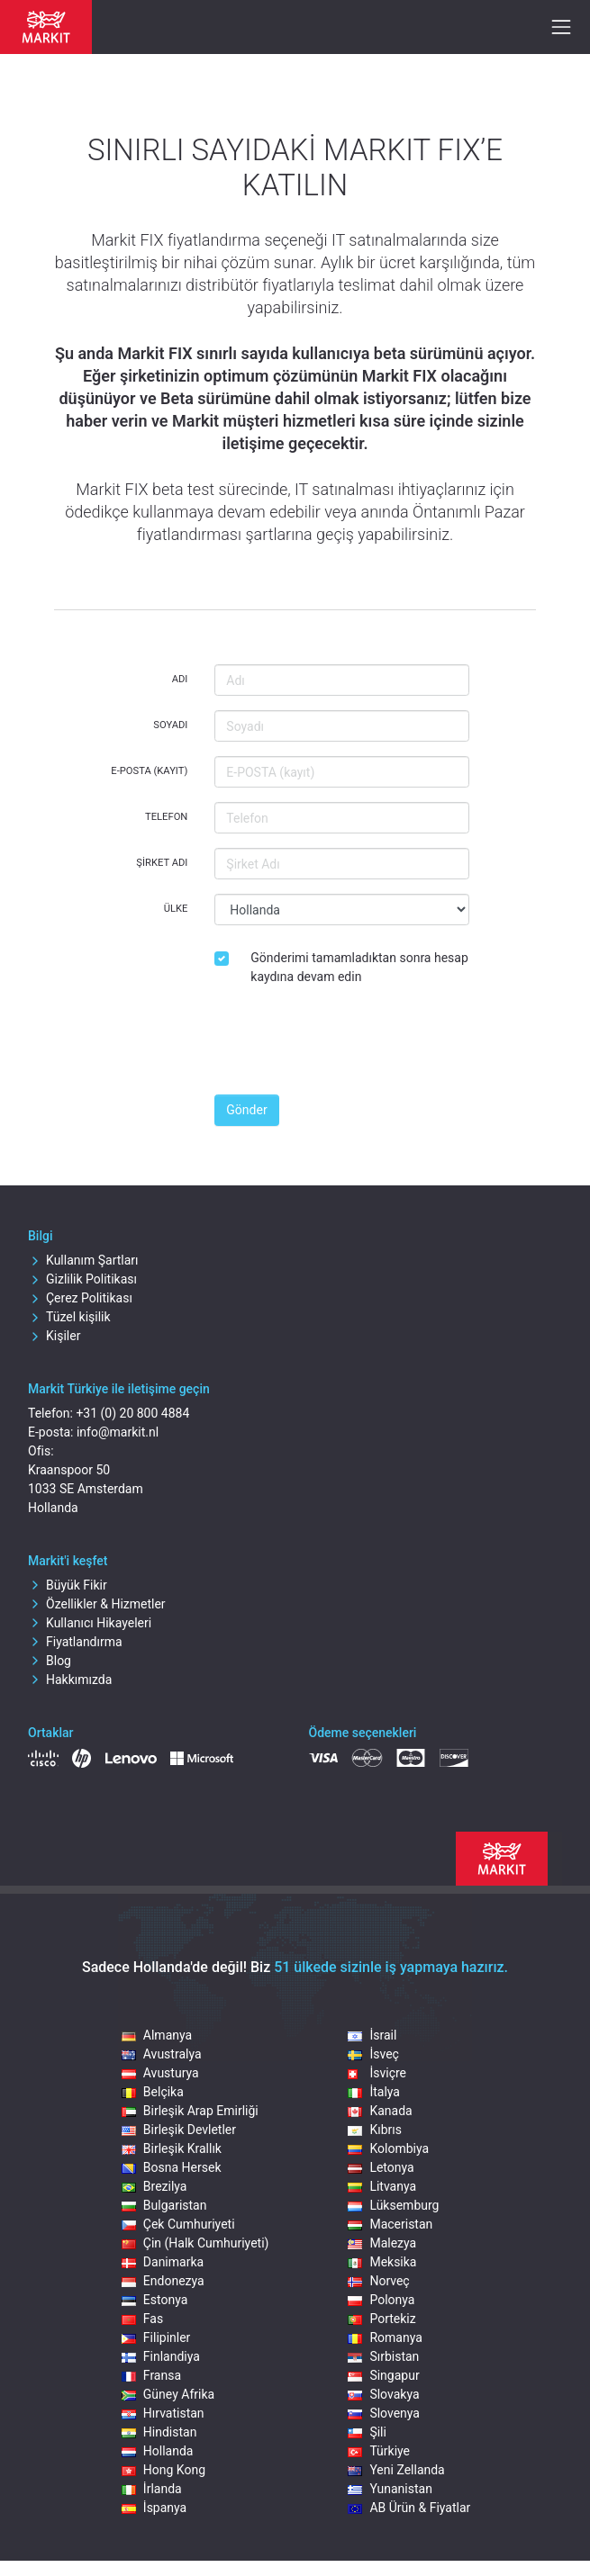 This screenshot has height=2576, width=590. What do you see at coordinates (154, 2186) in the screenshot?
I see `Brezilya` at bounding box center [154, 2186].